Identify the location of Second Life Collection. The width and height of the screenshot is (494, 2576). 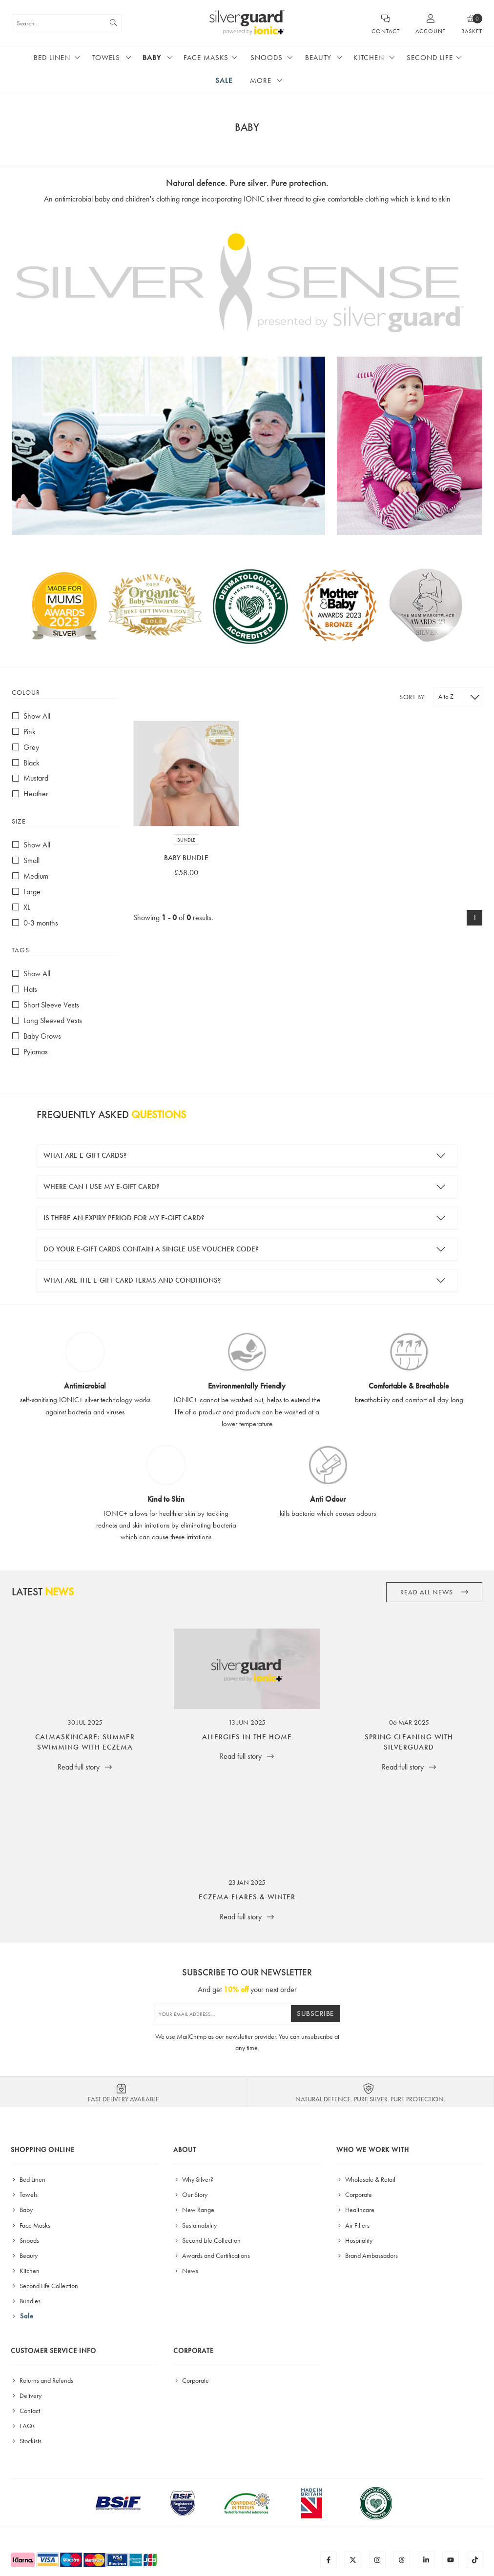
(44, 2285).